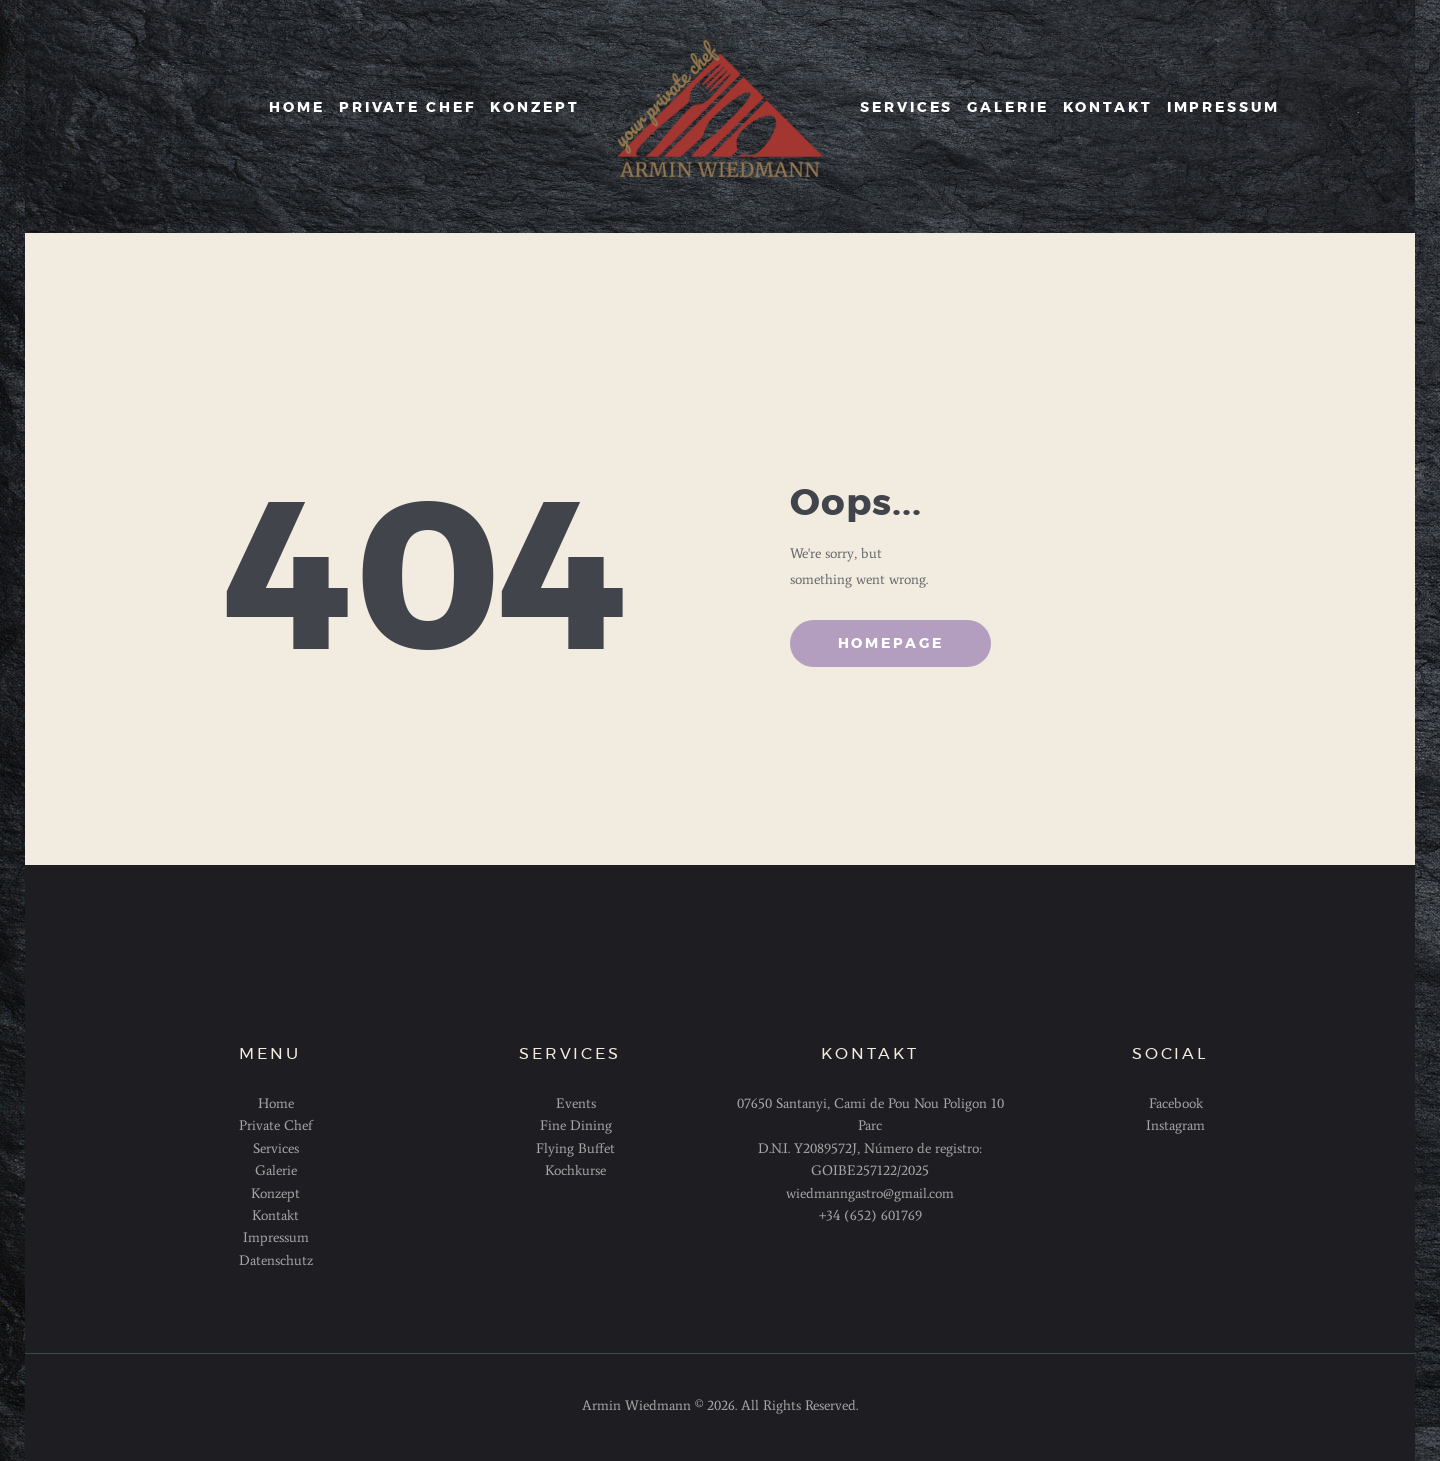 The height and width of the screenshot is (1461, 1440). I want to click on Homepage, so click(891, 644).